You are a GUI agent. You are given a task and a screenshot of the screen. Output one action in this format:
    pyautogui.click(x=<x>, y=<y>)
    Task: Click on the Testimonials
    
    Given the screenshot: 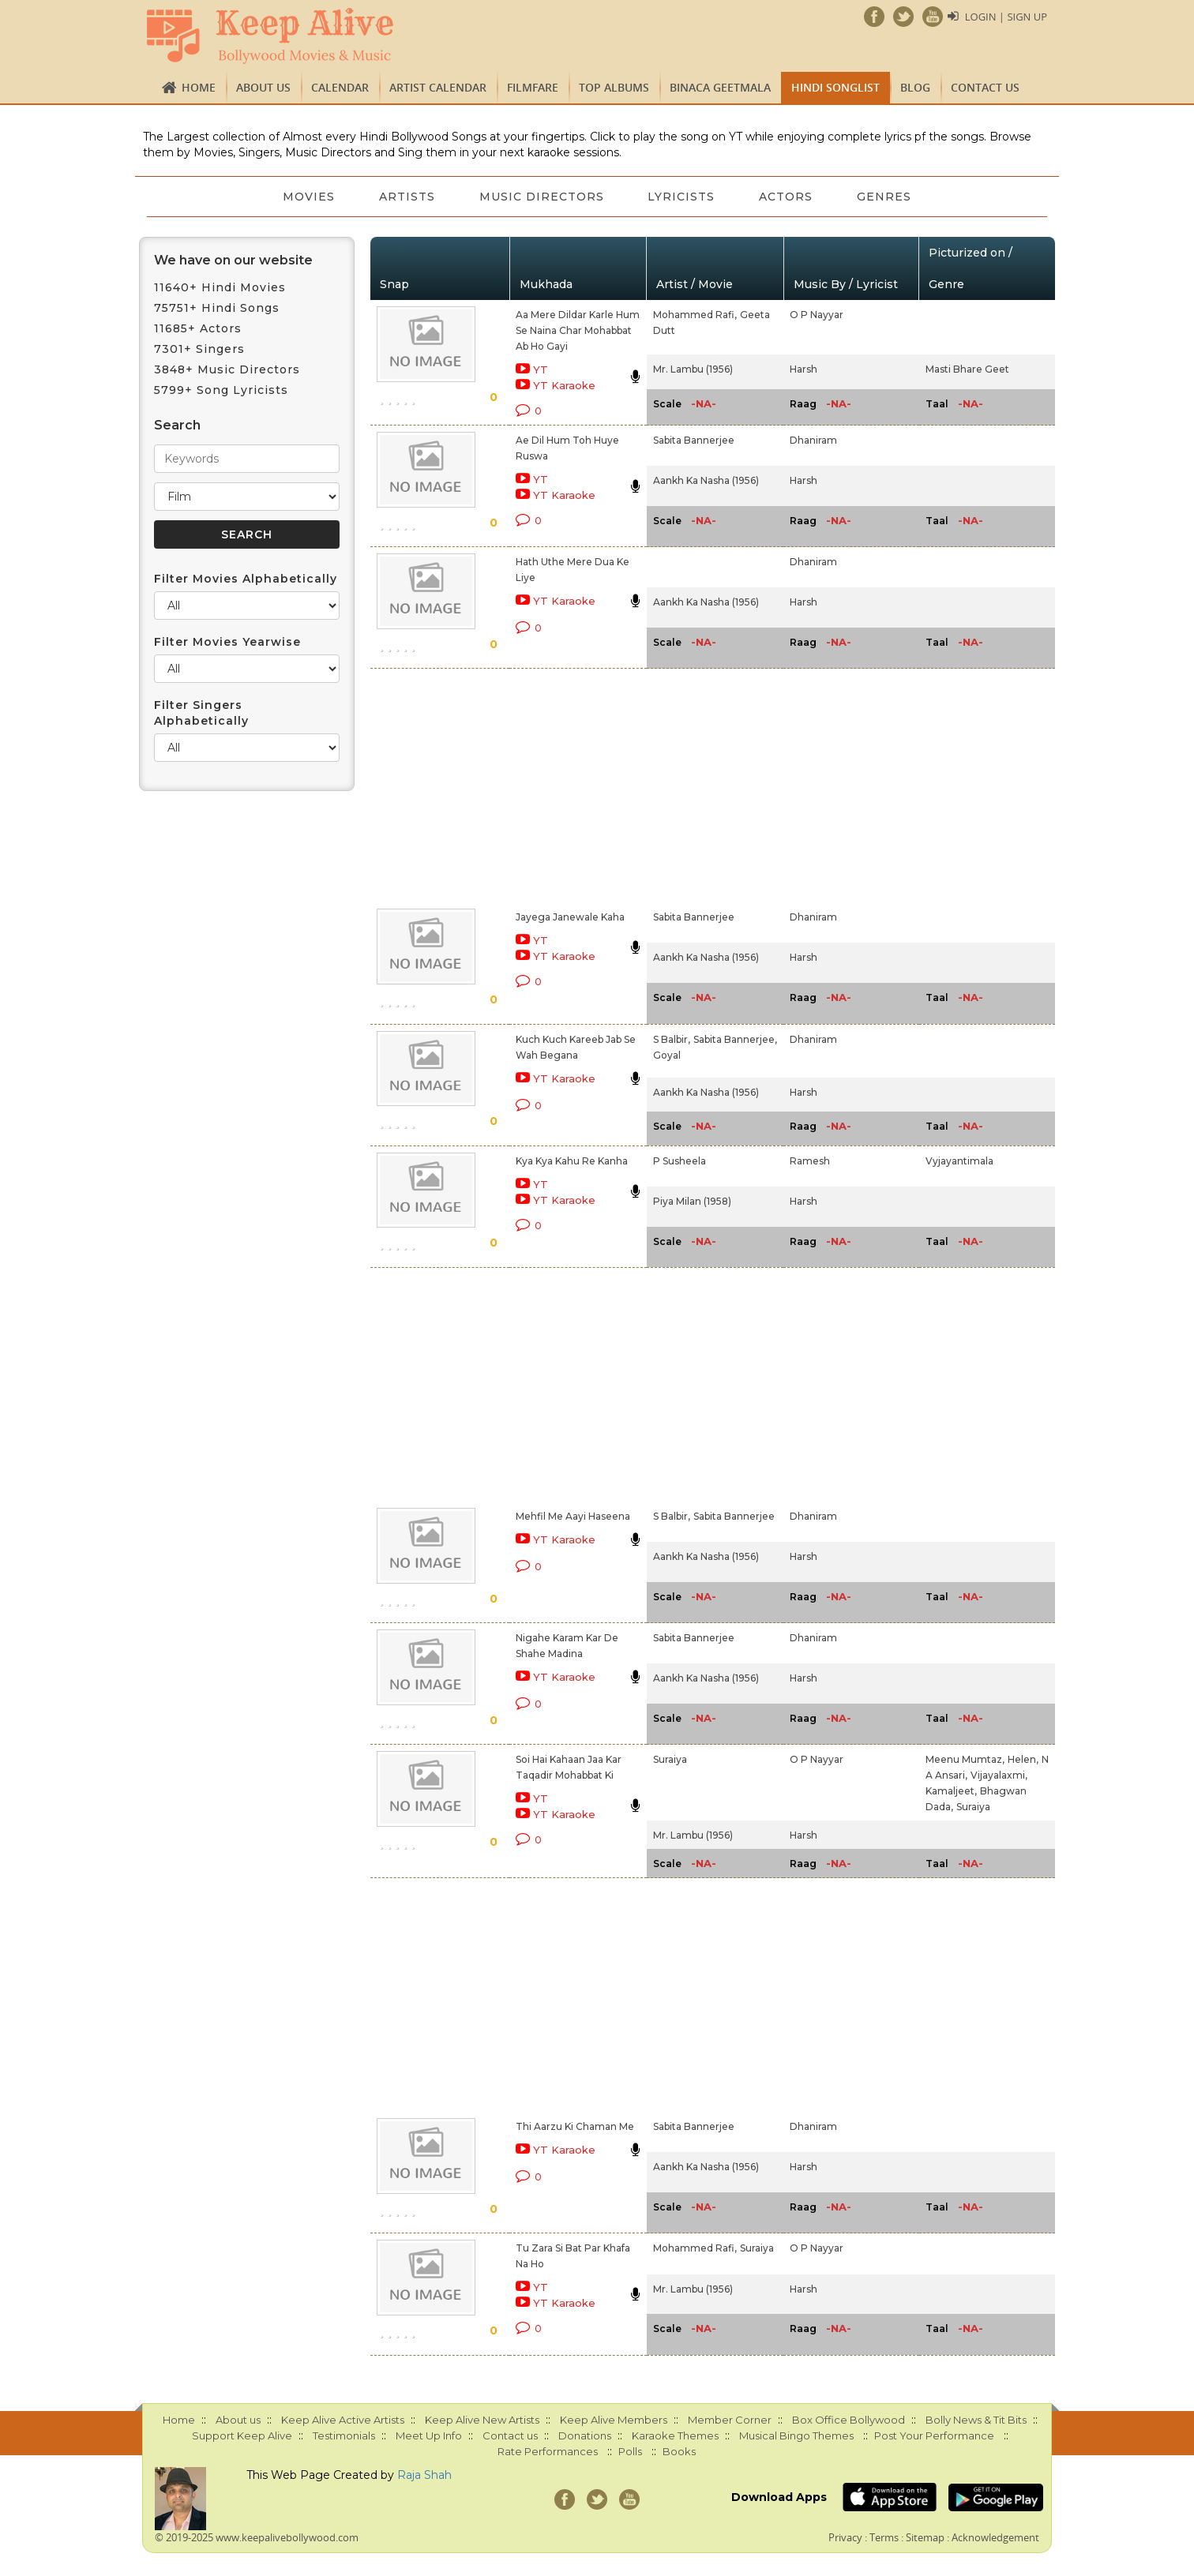 What is the action you would take?
    pyautogui.click(x=344, y=2435)
    